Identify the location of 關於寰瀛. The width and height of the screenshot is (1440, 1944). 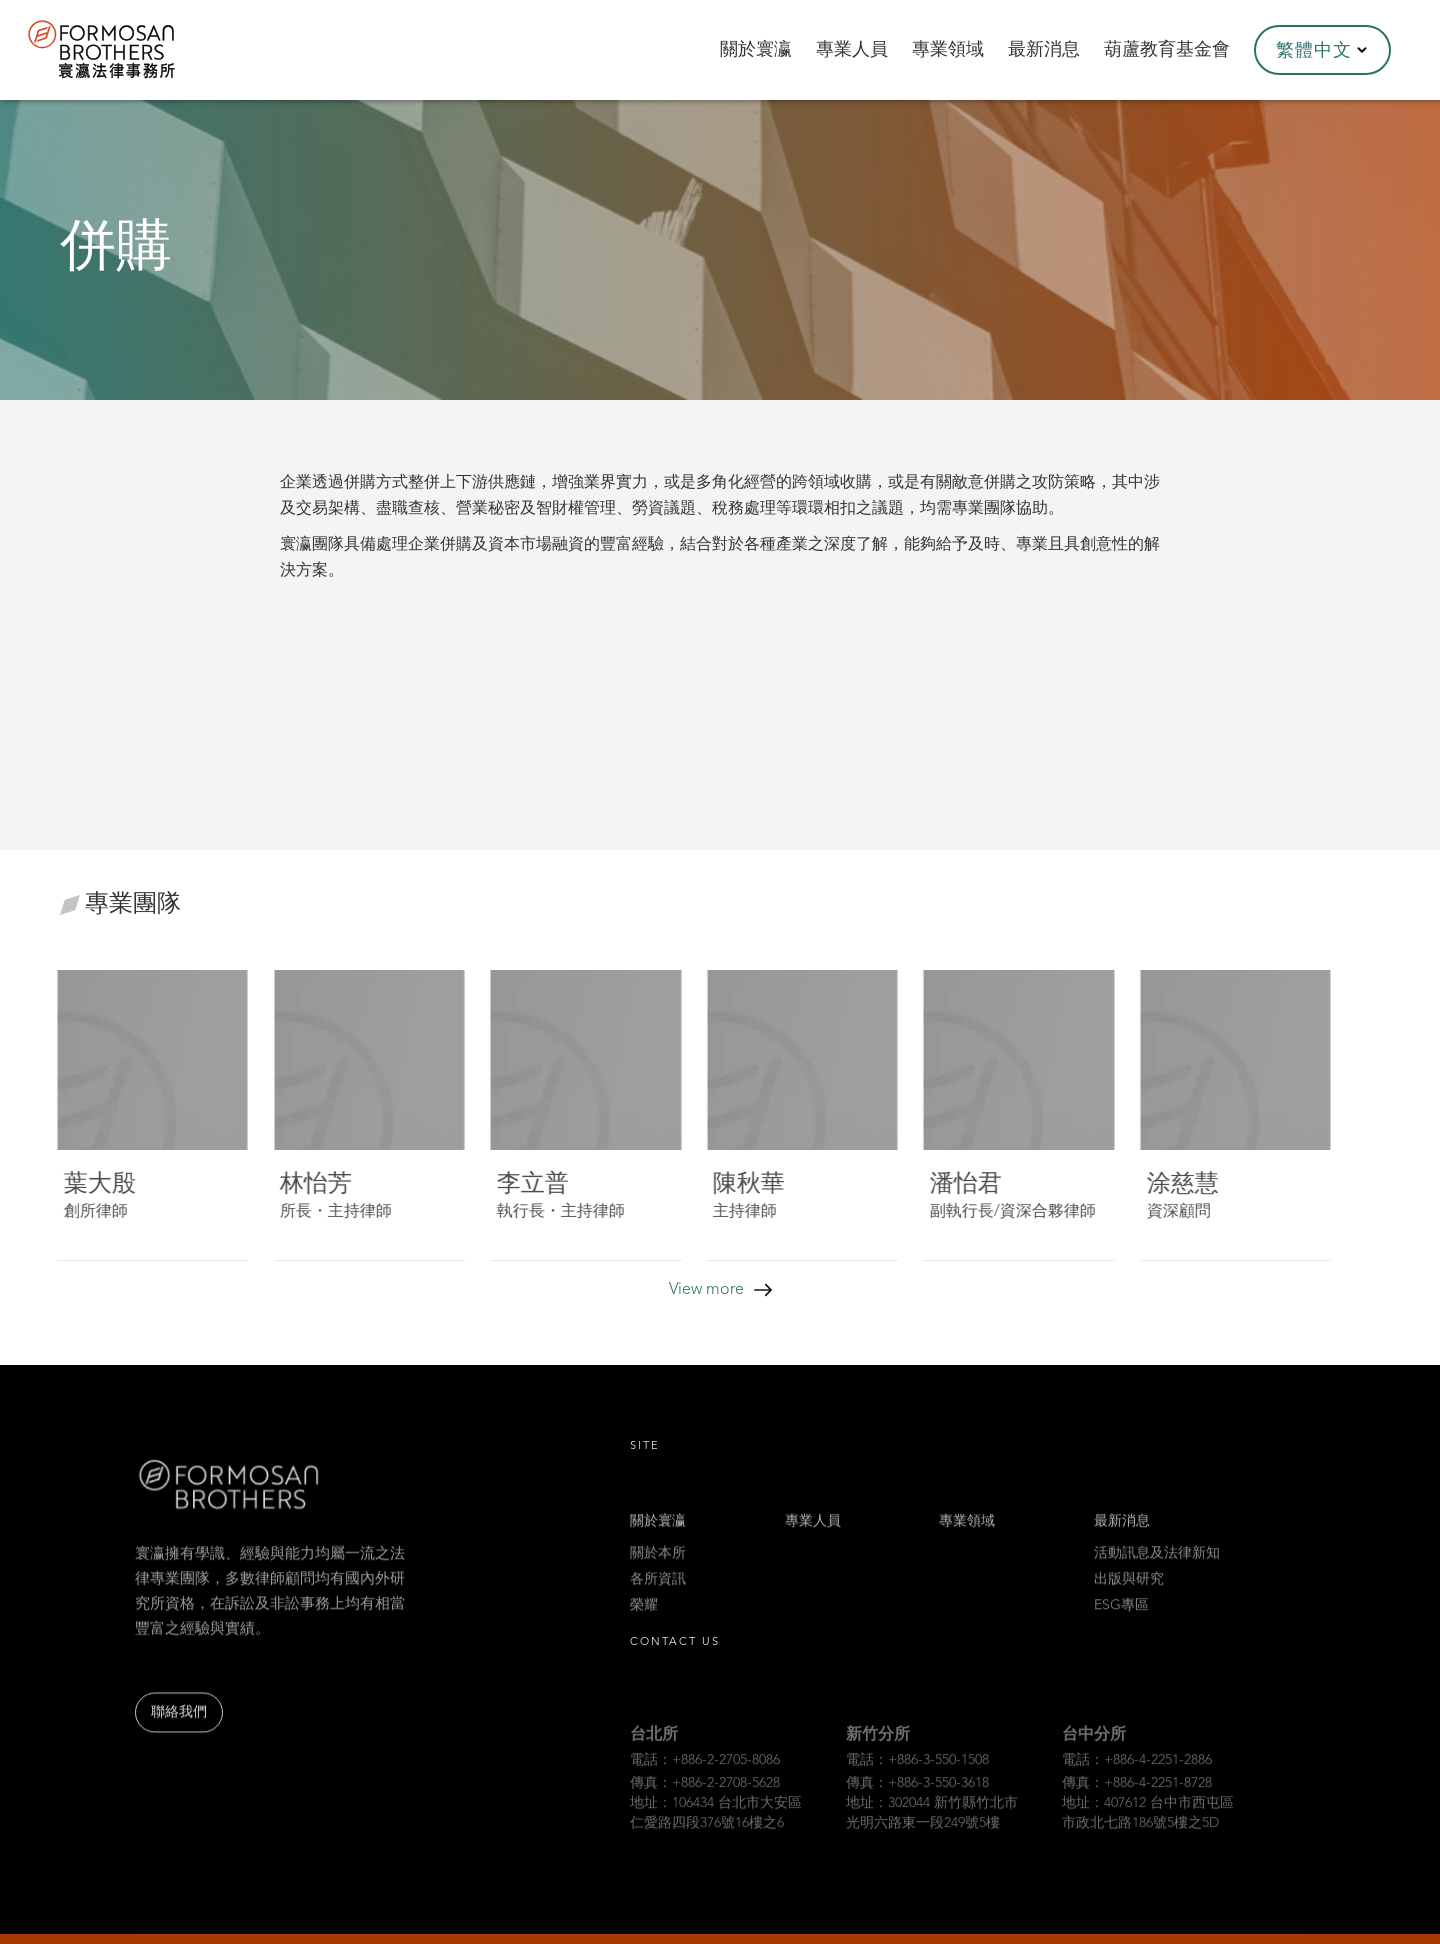
(658, 1533).